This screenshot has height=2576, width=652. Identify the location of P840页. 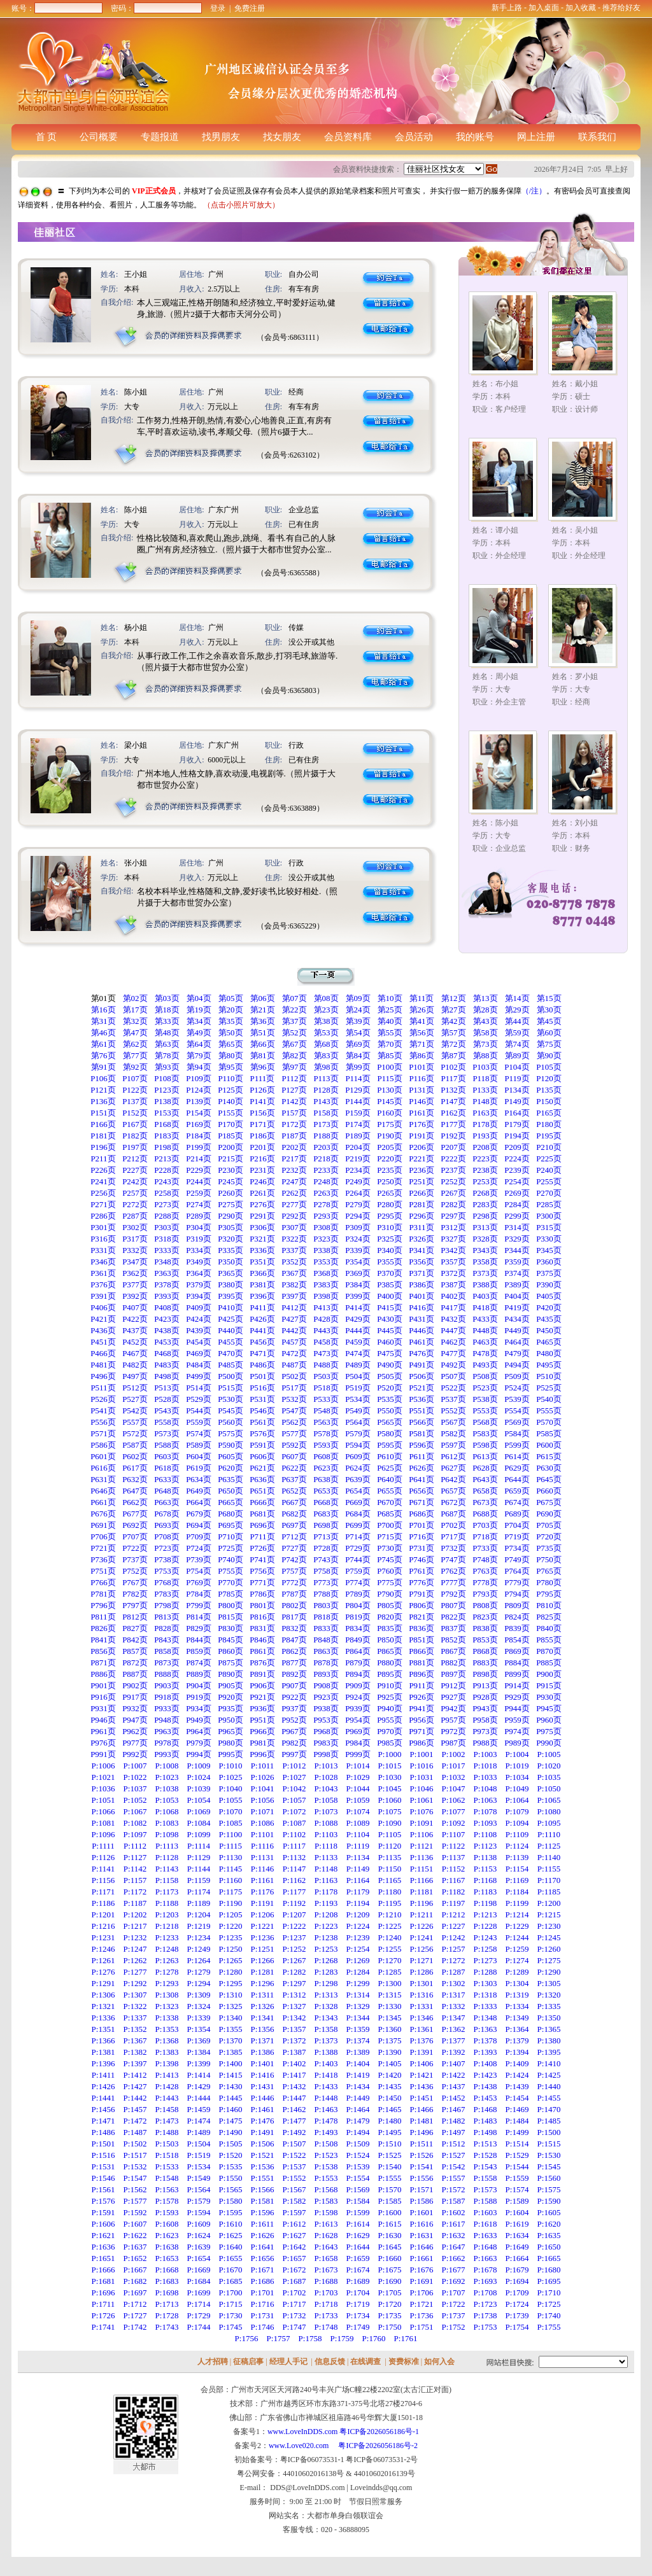
(549, 1628).